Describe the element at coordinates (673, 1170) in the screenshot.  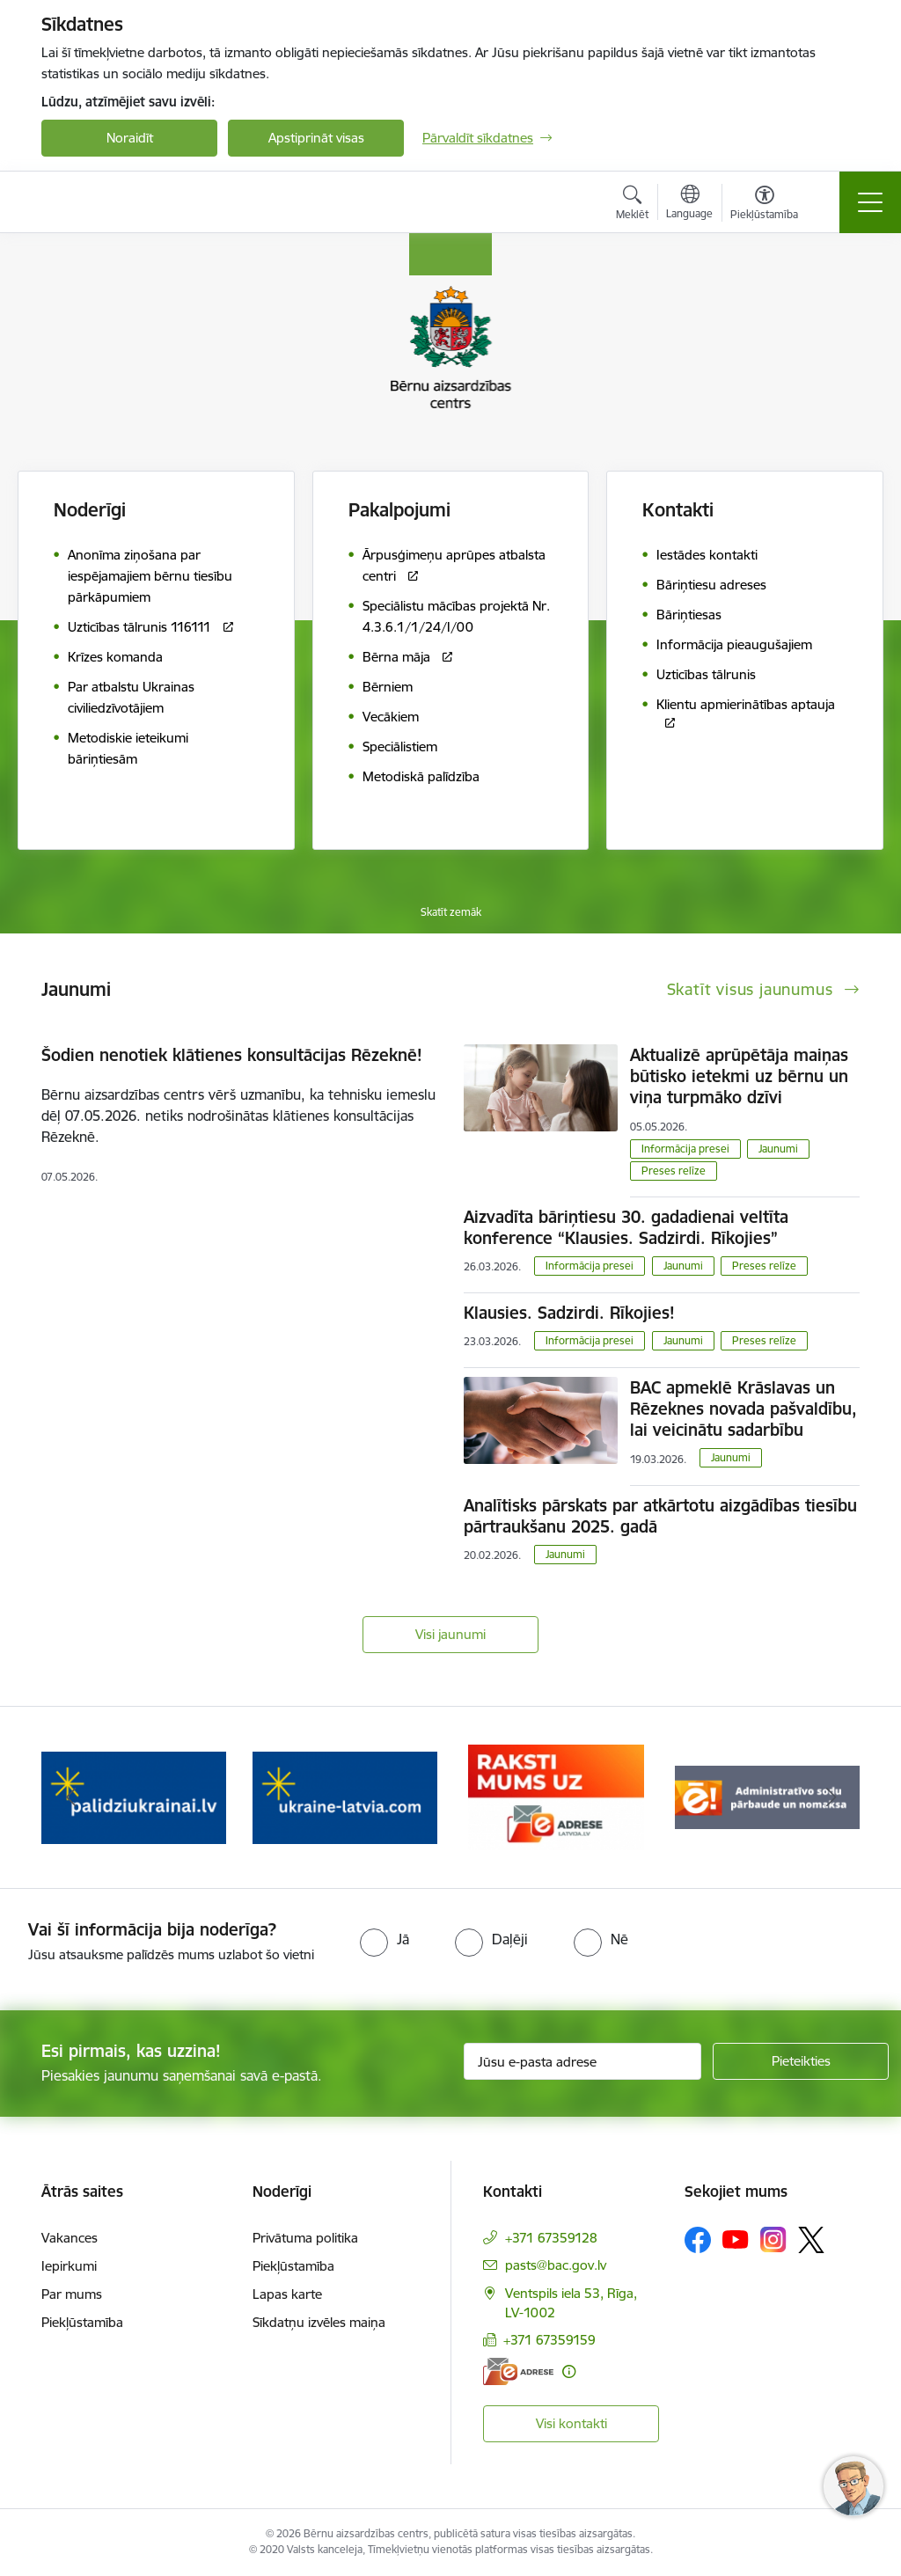
I see `Preses relīze` at that location.